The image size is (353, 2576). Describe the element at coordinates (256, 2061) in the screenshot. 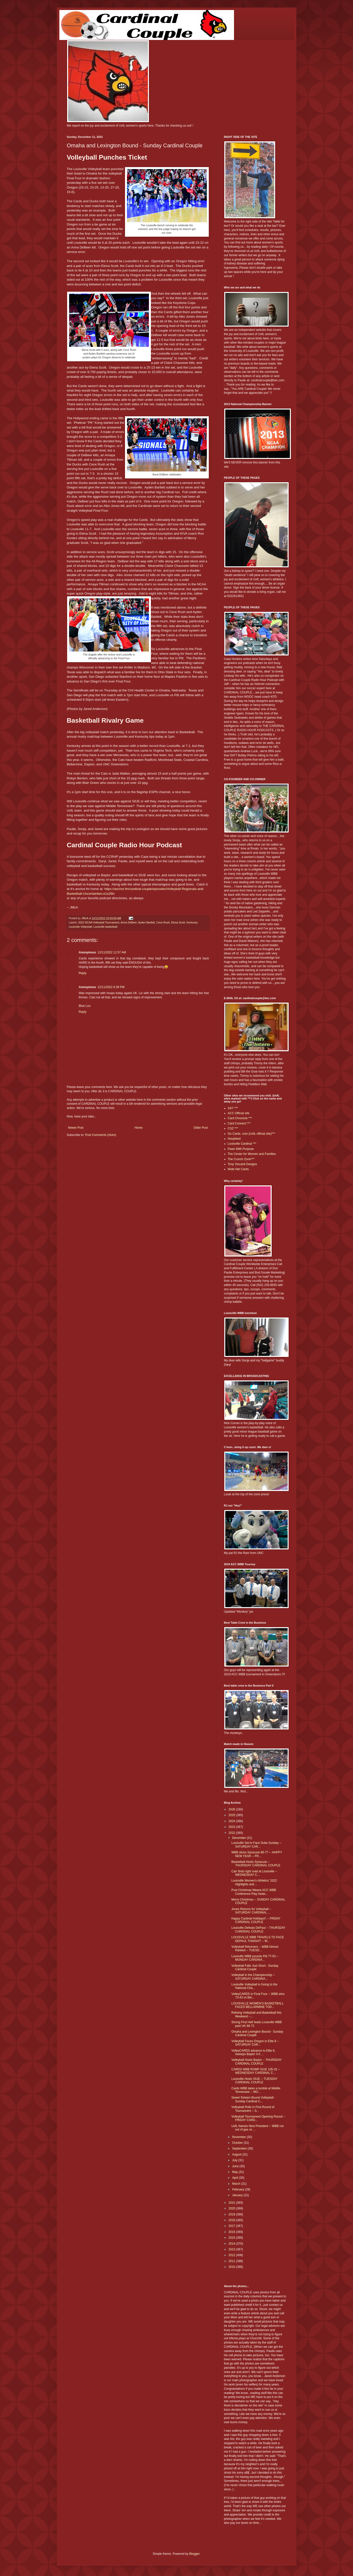

I see `Volleyball Hosts Baylor -- THURSDAY CARDINAL COUPLE` at that location.